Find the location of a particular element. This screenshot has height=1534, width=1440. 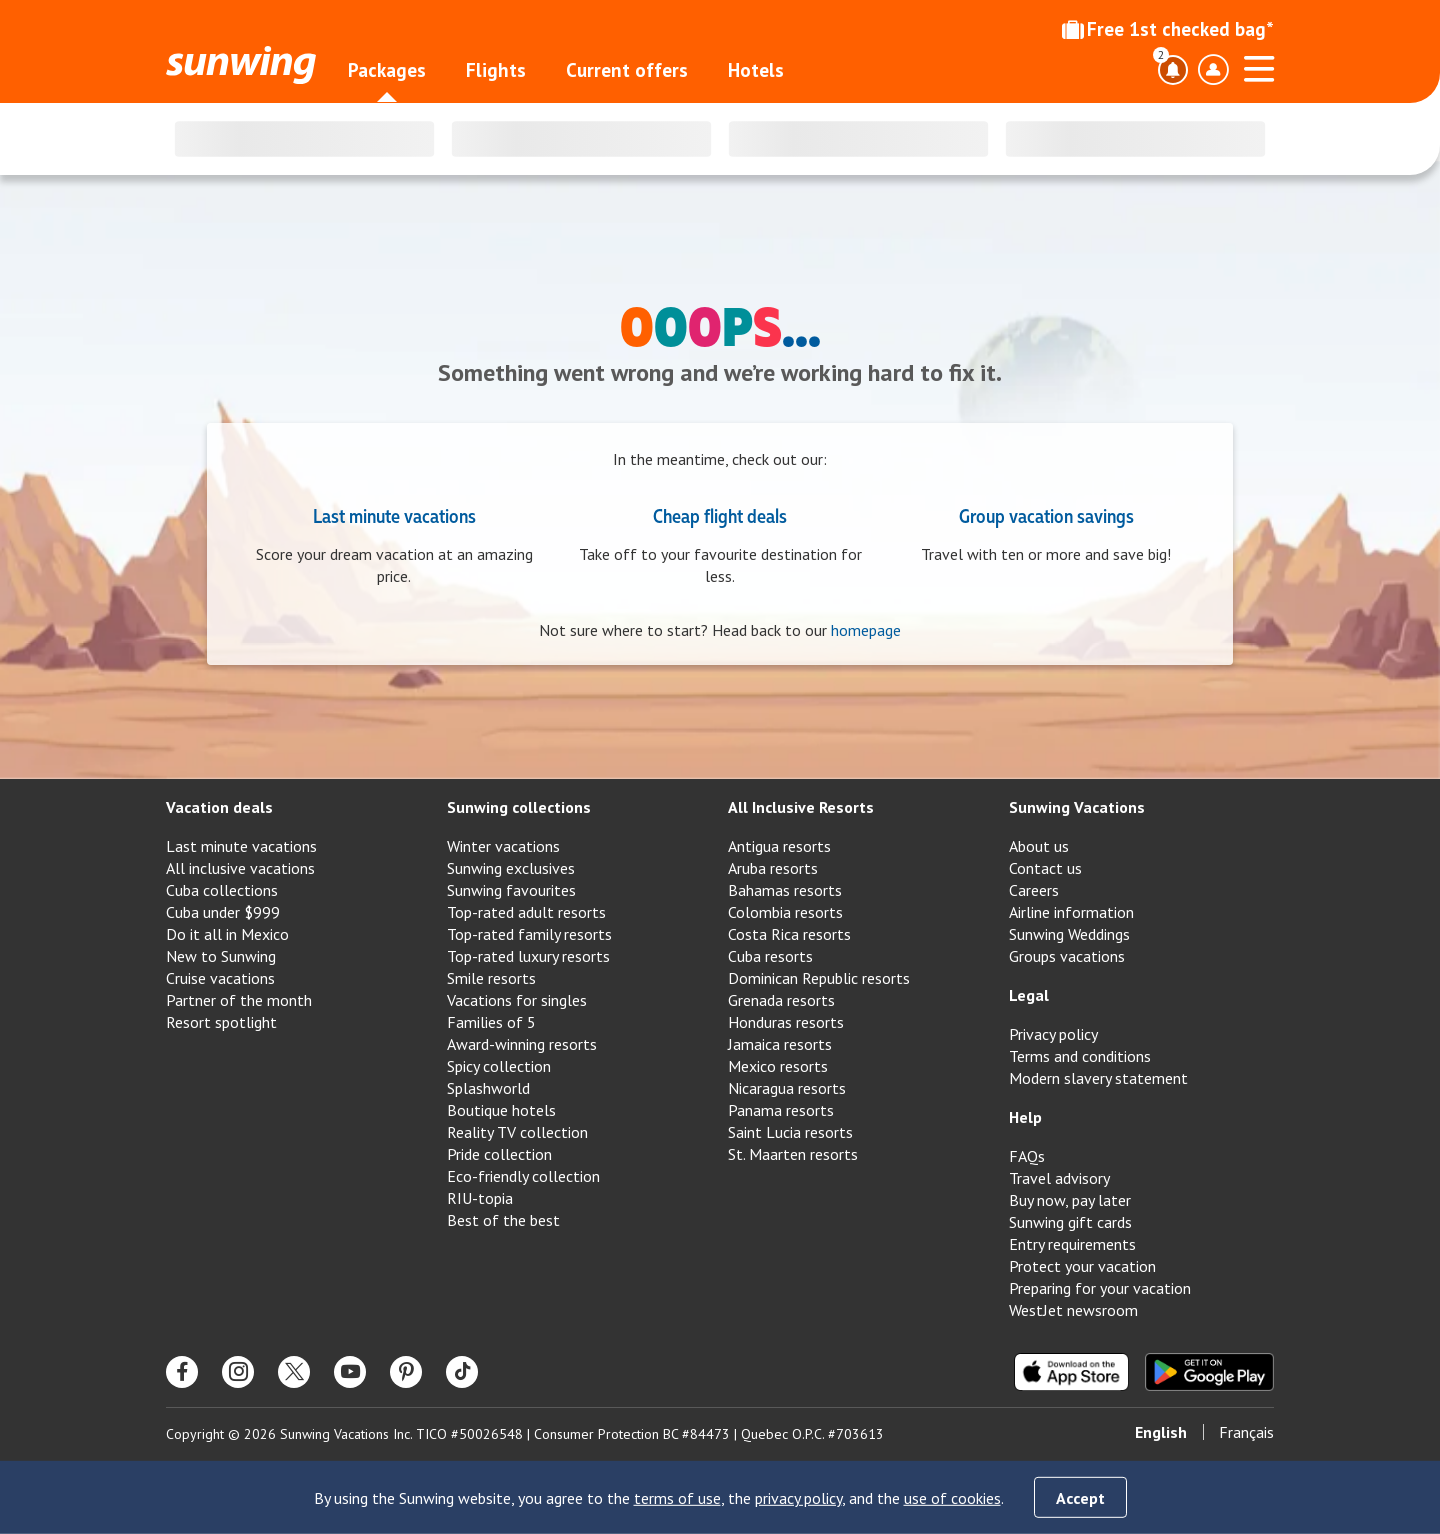

Eco-friendly collection is located at coordinates (523, 1176).